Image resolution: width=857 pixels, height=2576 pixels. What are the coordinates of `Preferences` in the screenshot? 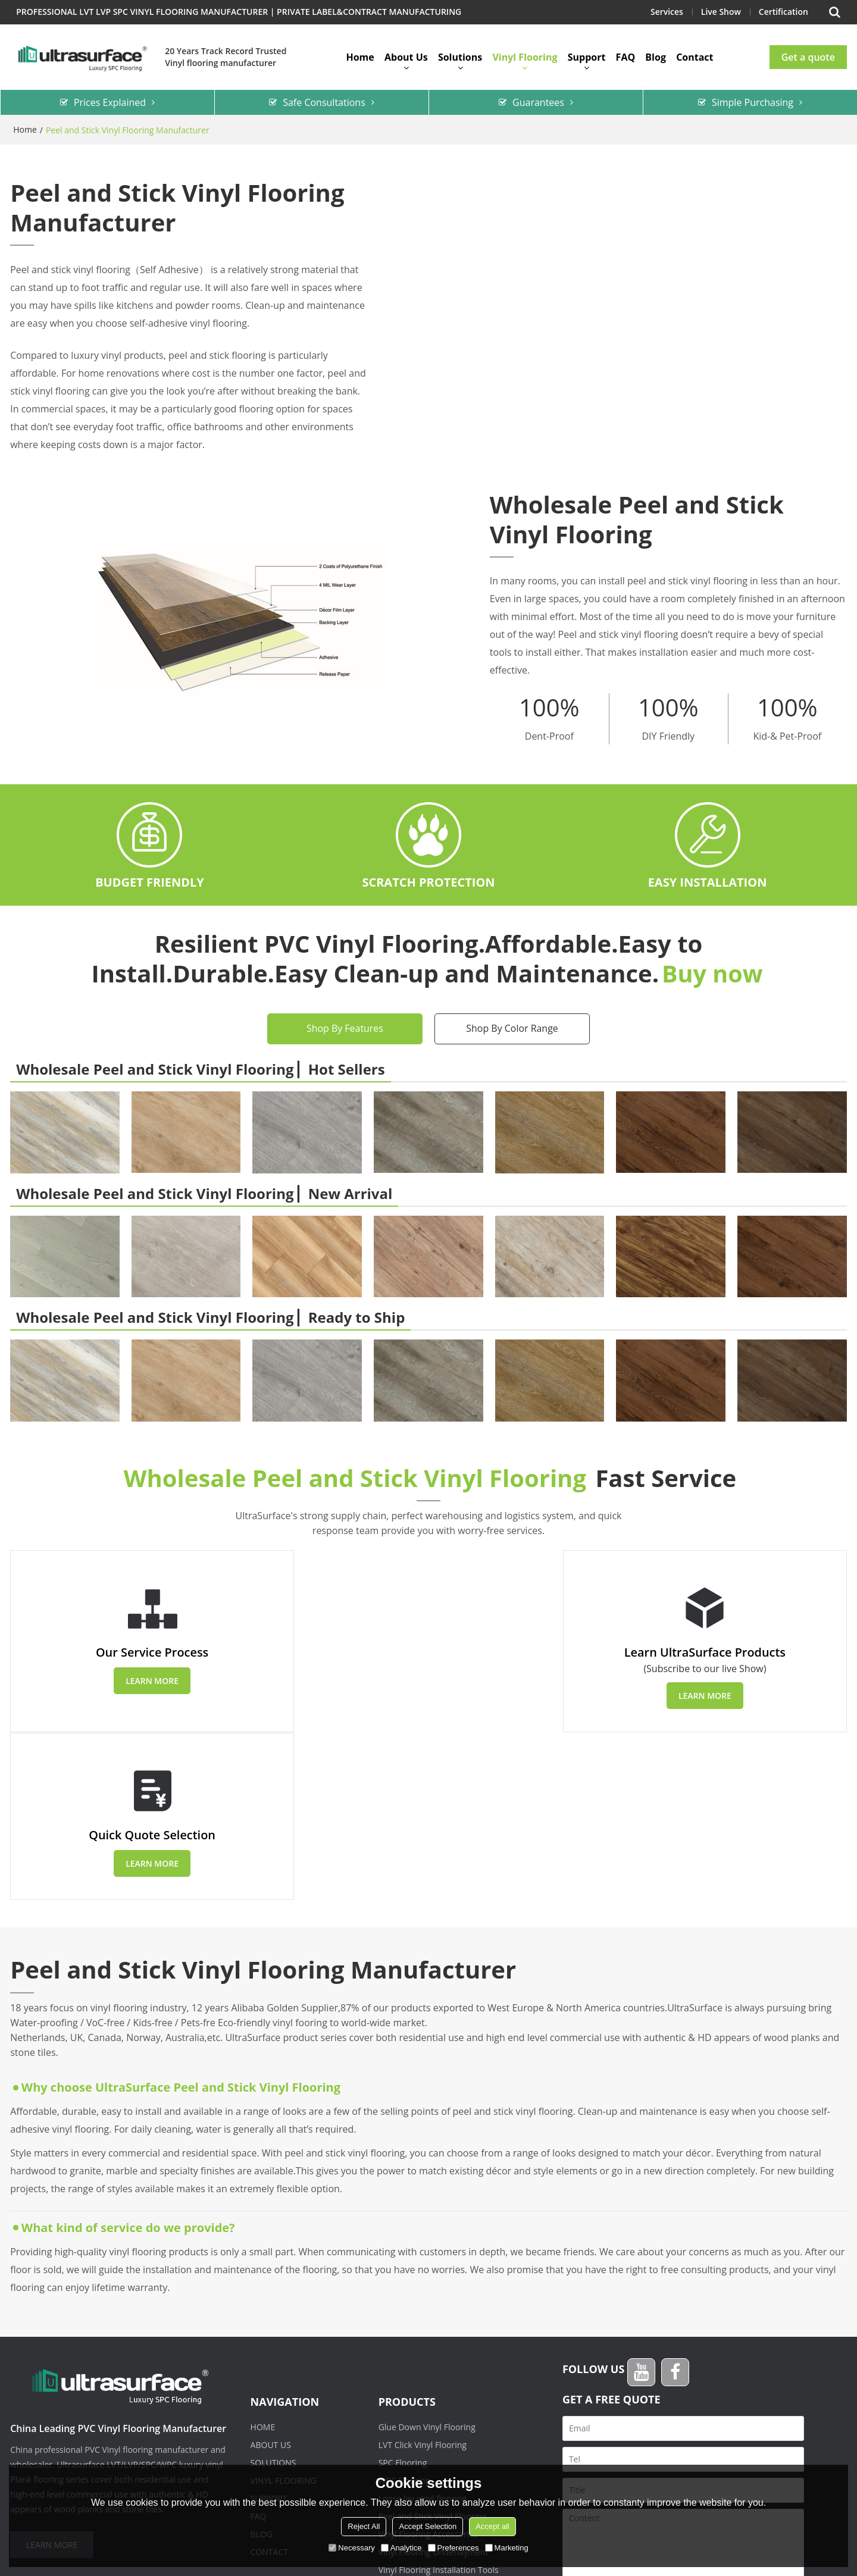 It's located at (453, 2547).